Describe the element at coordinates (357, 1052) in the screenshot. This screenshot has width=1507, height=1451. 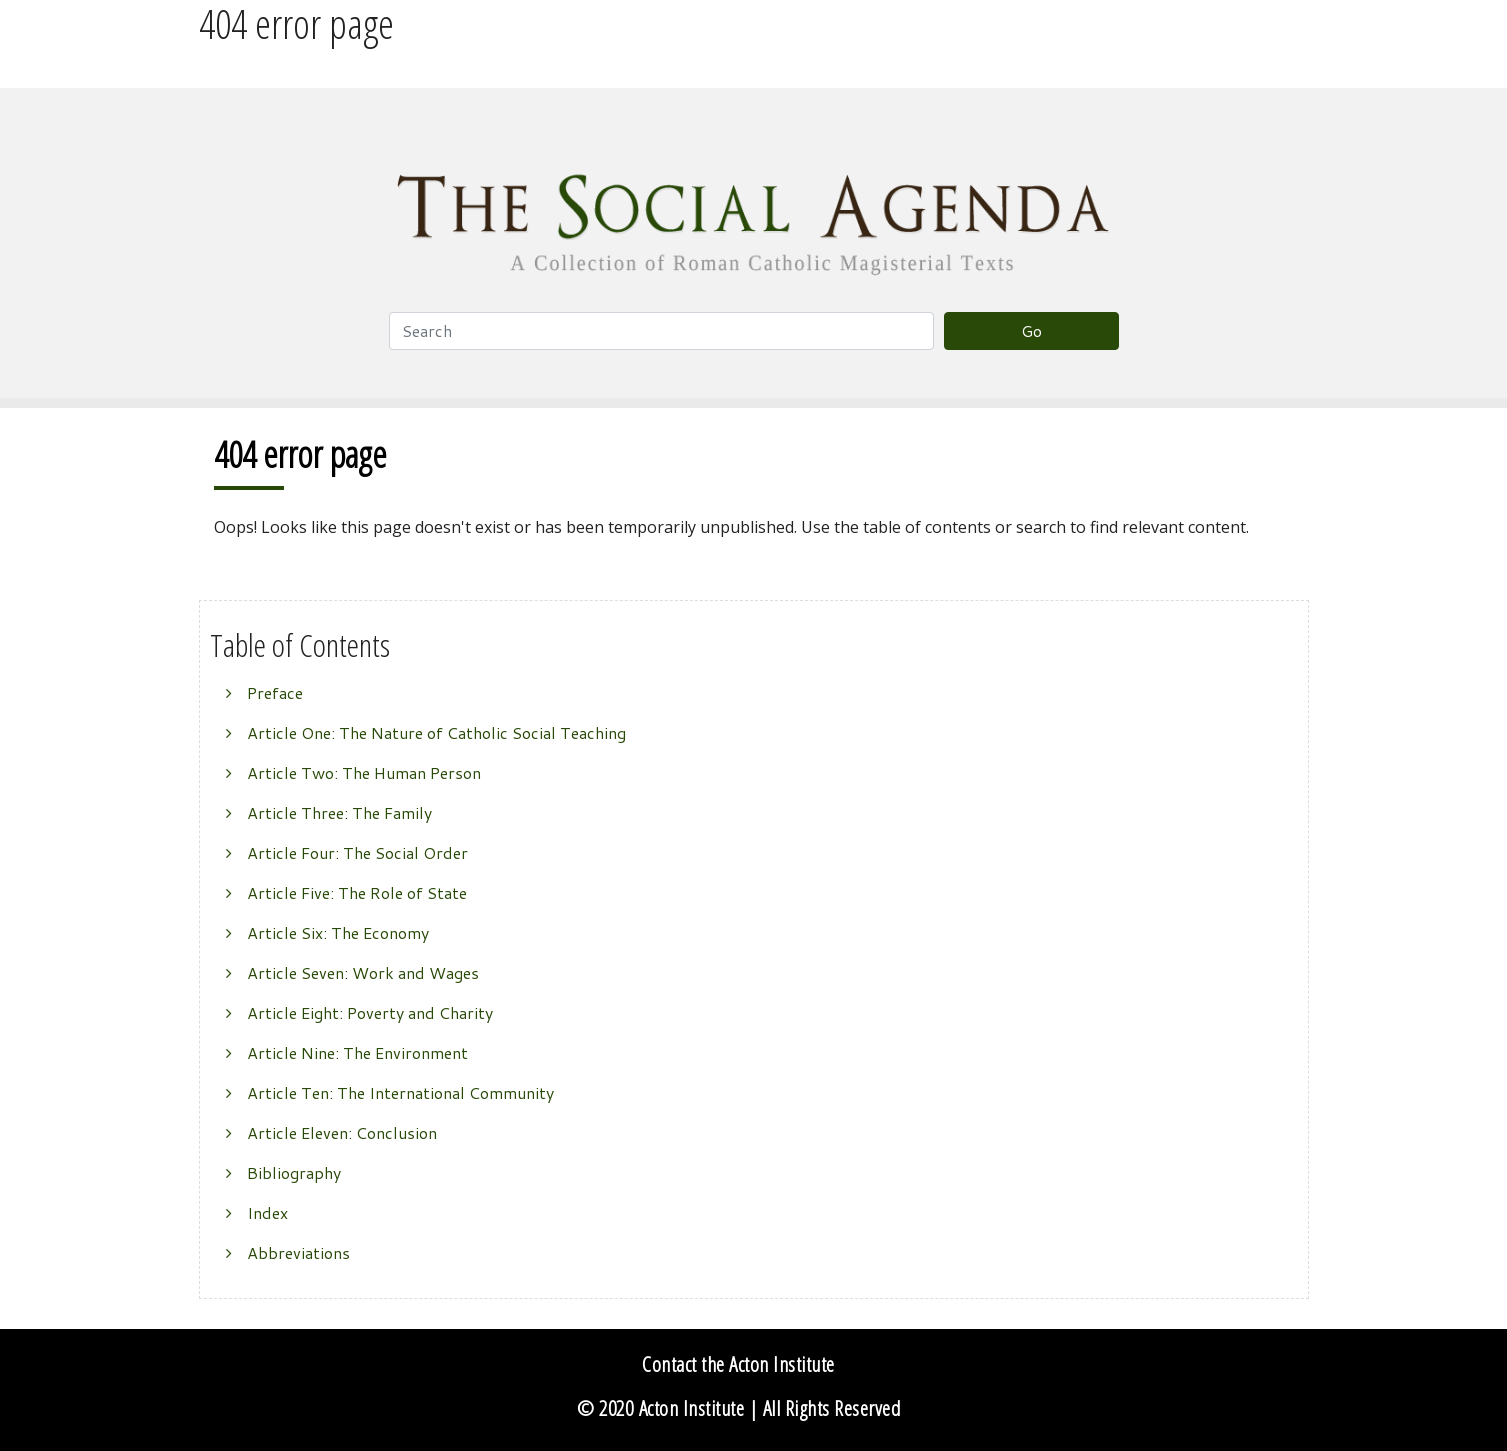
I see `Article Nine: The Environment` at that location.